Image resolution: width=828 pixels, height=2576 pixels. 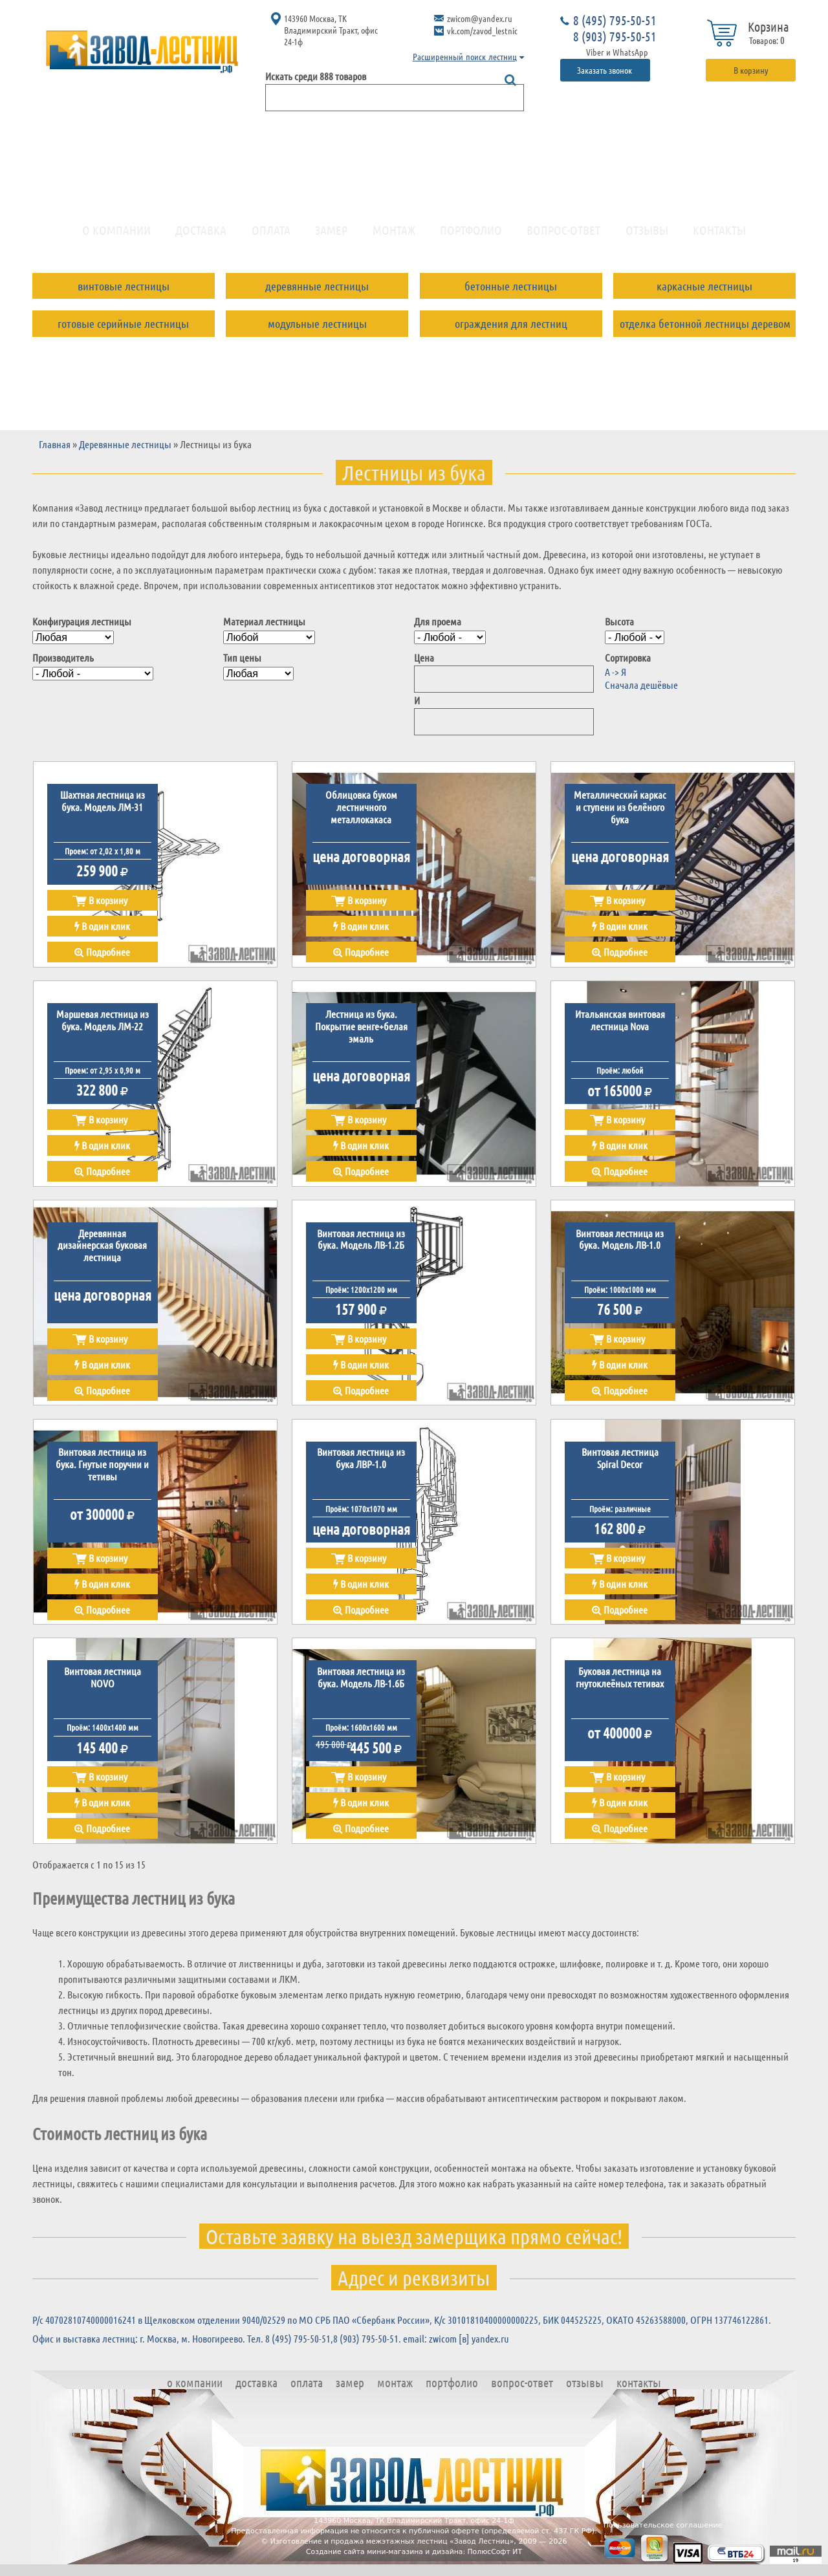 I want to click on Монтаж, so click(x=394, y=235).